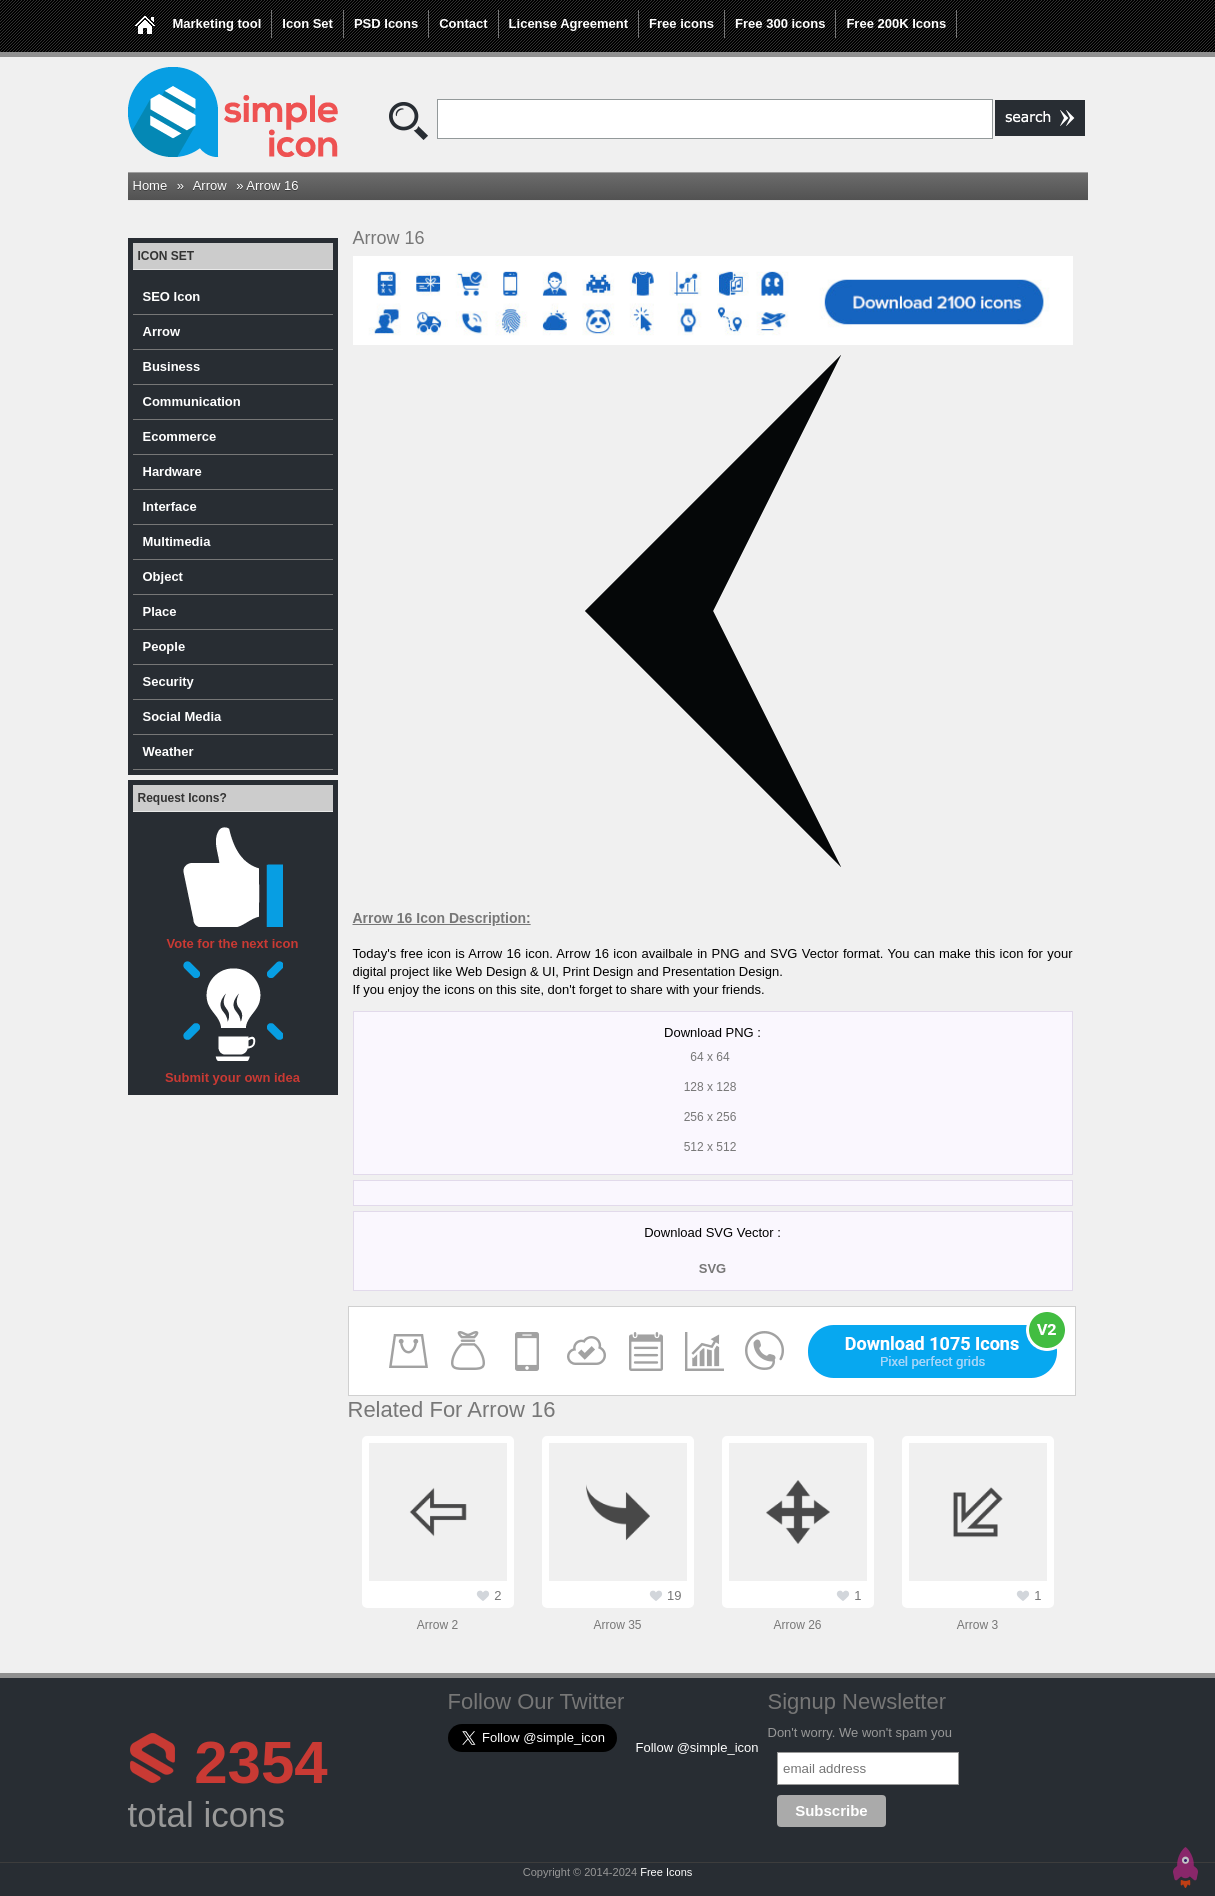 The image size is (1215, 1896). What do you see at coordinates (172, 366) in the screenshot?
I see `Business` at bounding box center [172, 366].